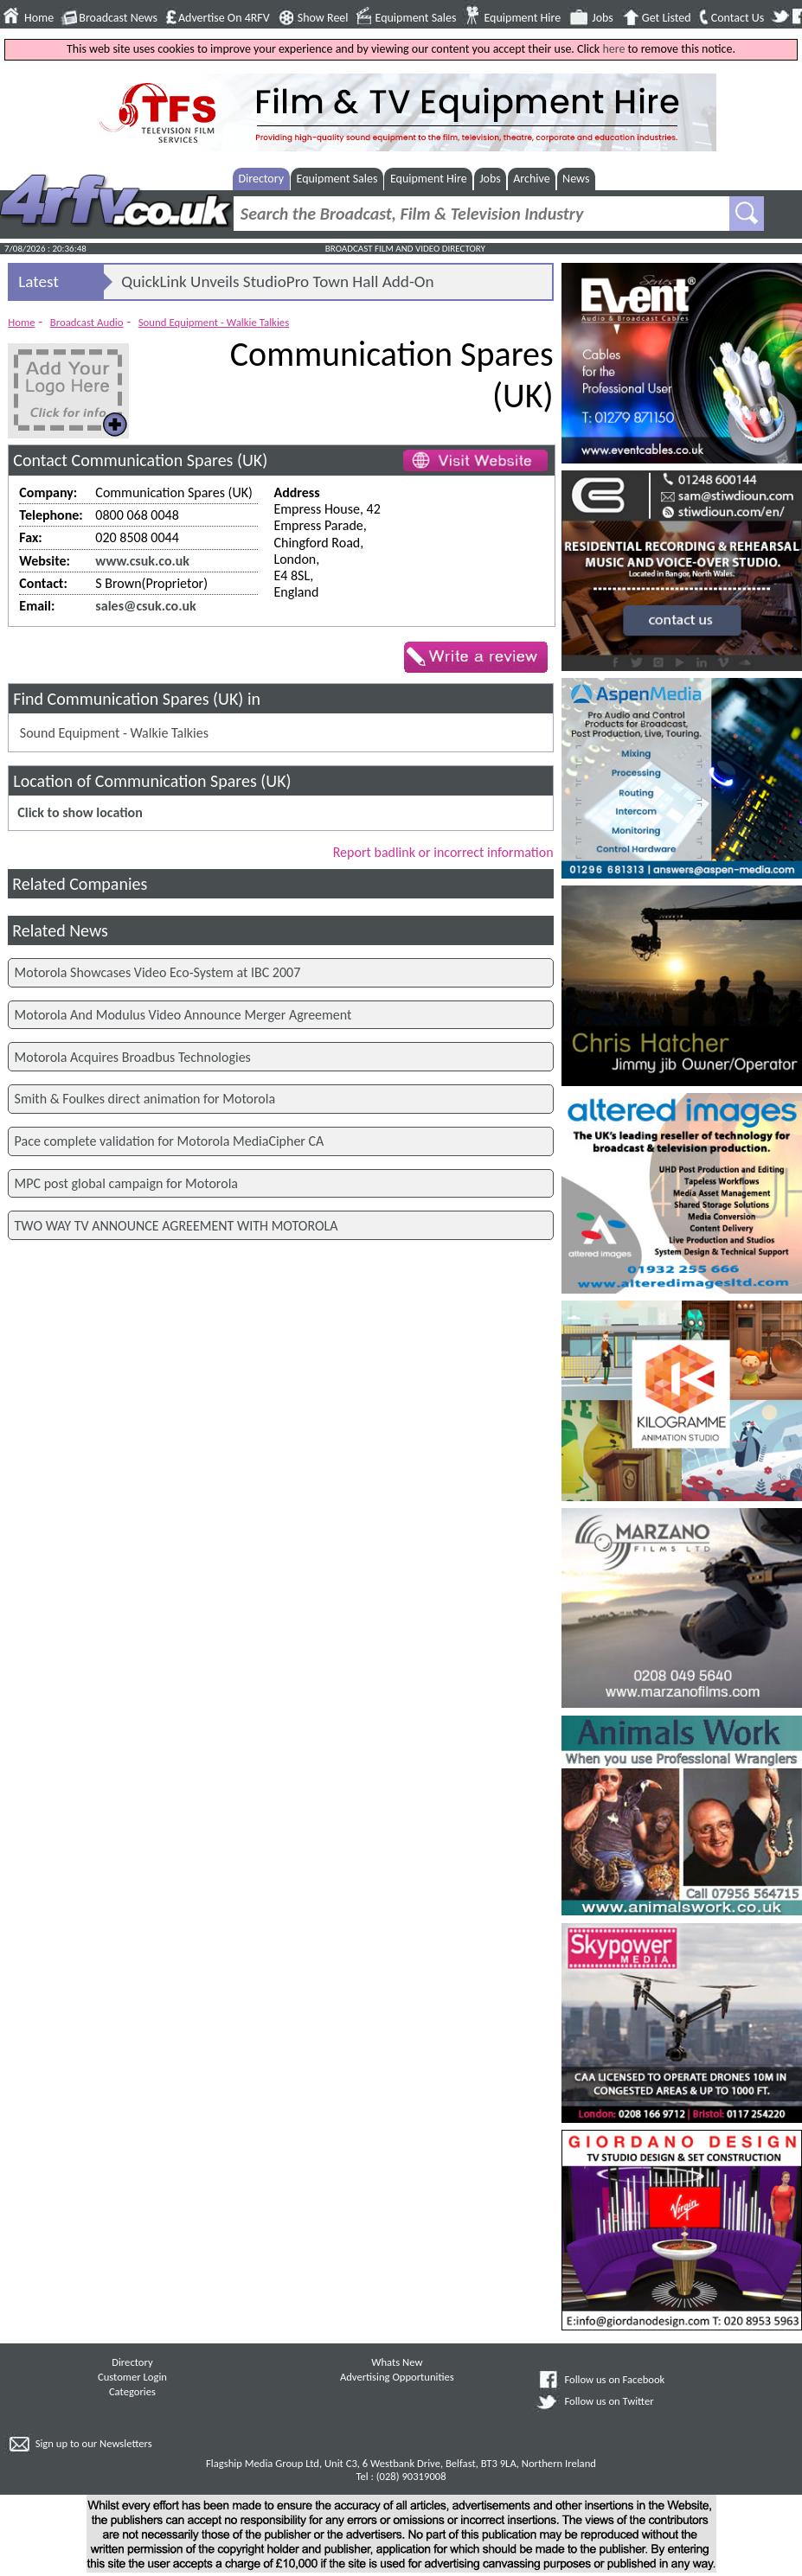 The image size is (802, 2576). Describe the element at coordinates (93, 2443) in the screenshot. I see `Sign up to our Newsletters` at that location.